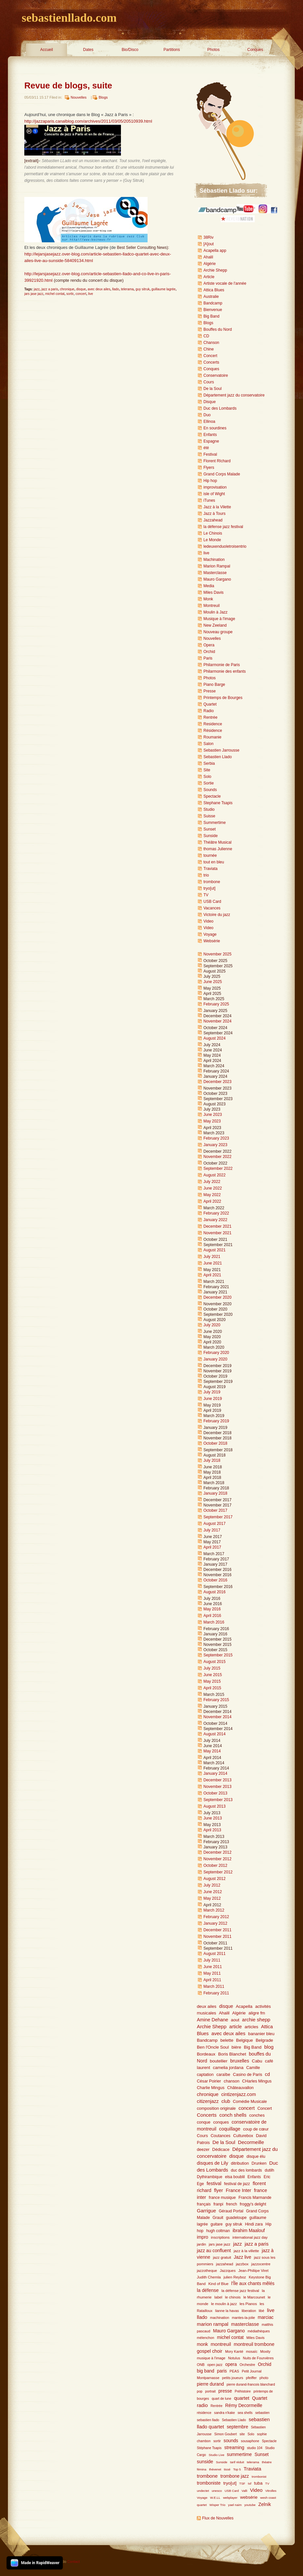  I want to click on club, so click(225, 2101).